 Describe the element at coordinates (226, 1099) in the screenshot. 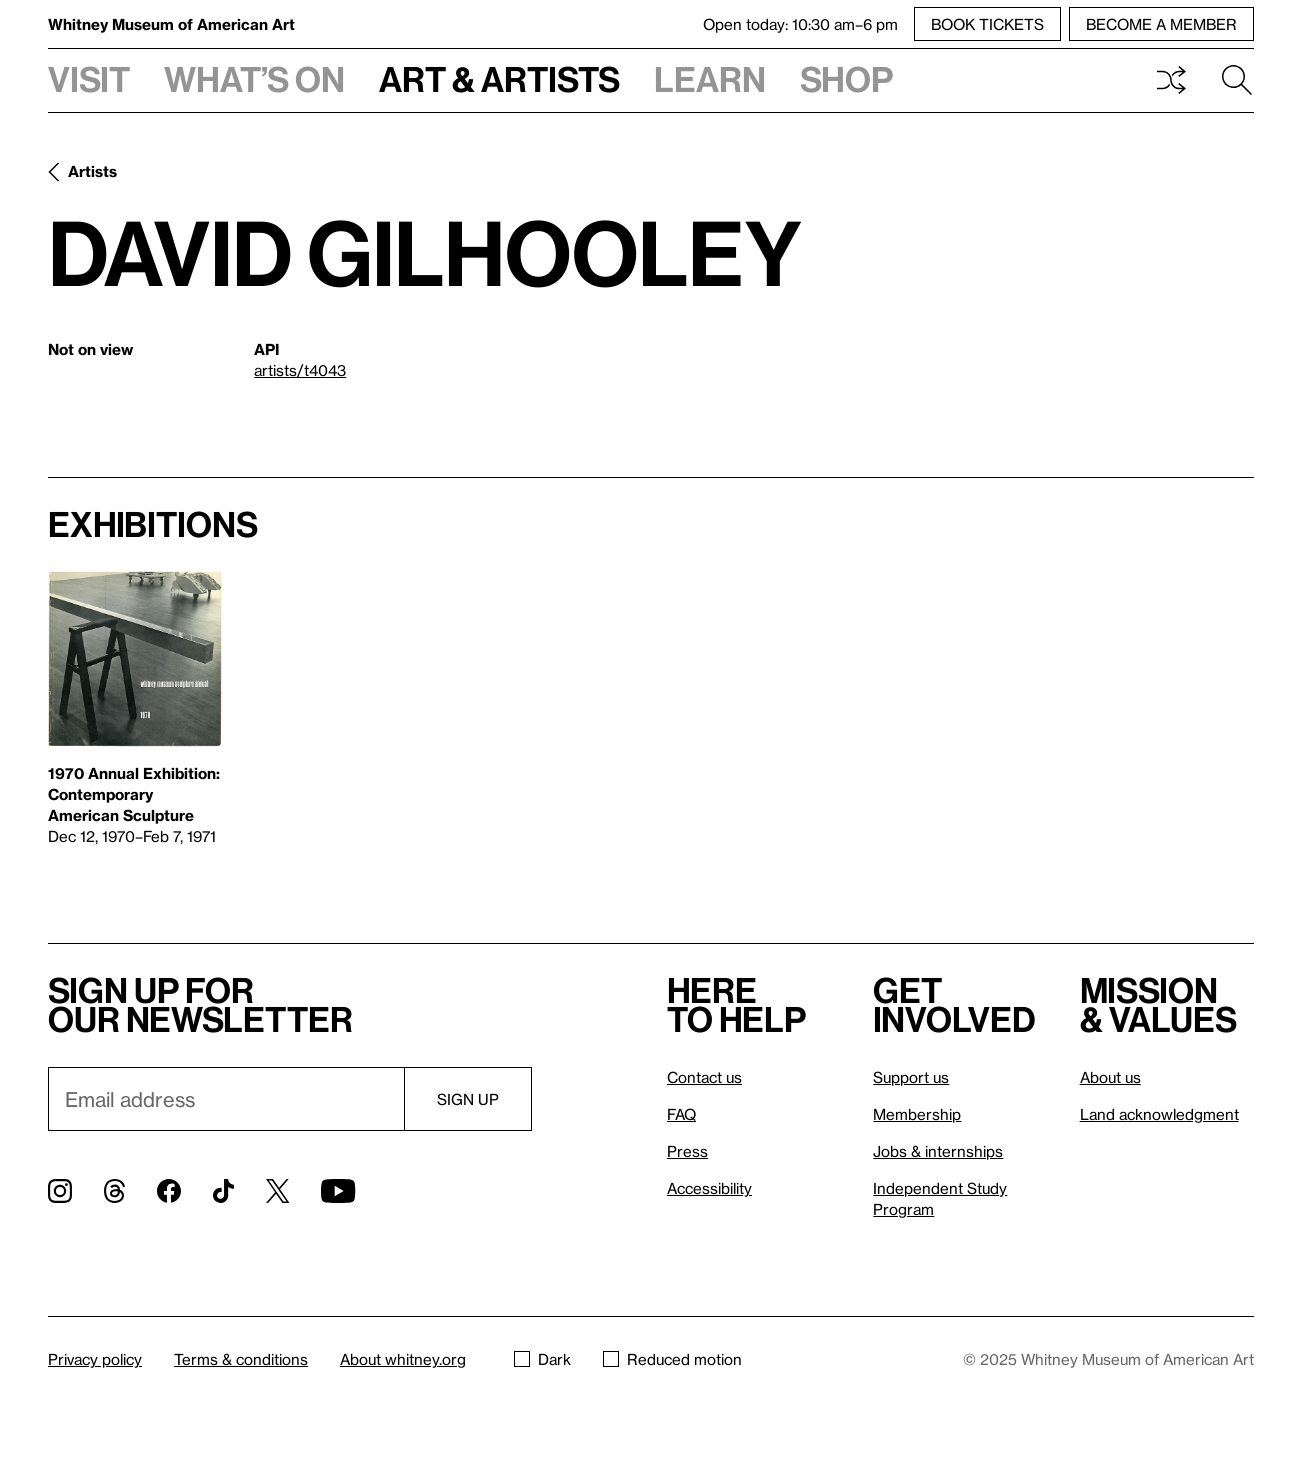

I see `[Email]` at that location.